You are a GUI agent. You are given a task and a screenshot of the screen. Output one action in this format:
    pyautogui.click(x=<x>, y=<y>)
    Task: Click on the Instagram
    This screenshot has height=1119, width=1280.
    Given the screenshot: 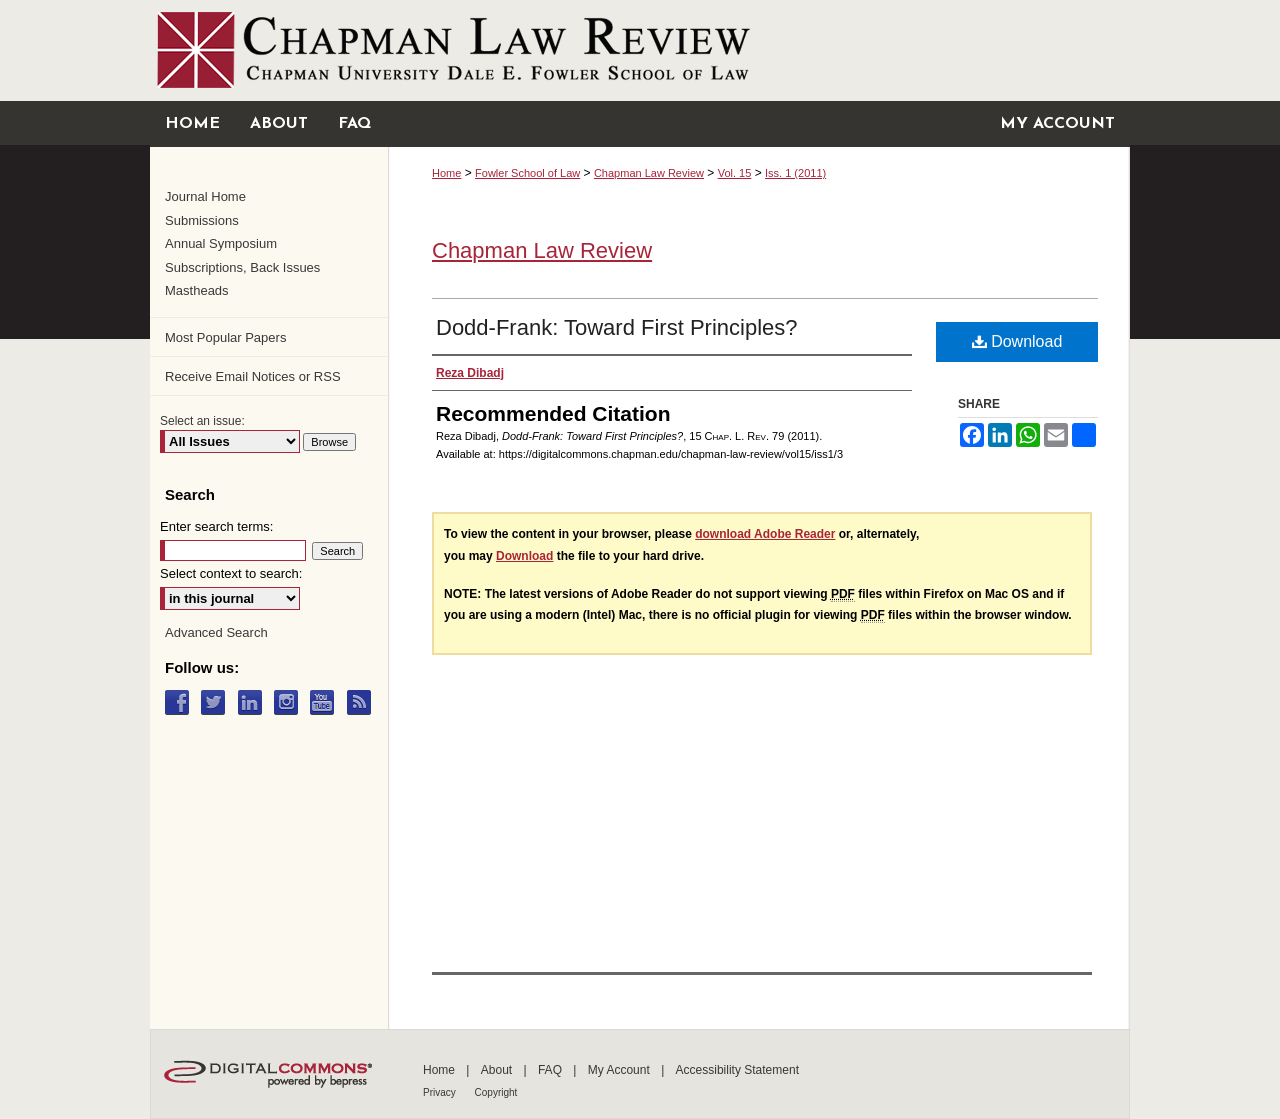 What is the action you would take?
    pyautogui.click(x=290, y=702)
    